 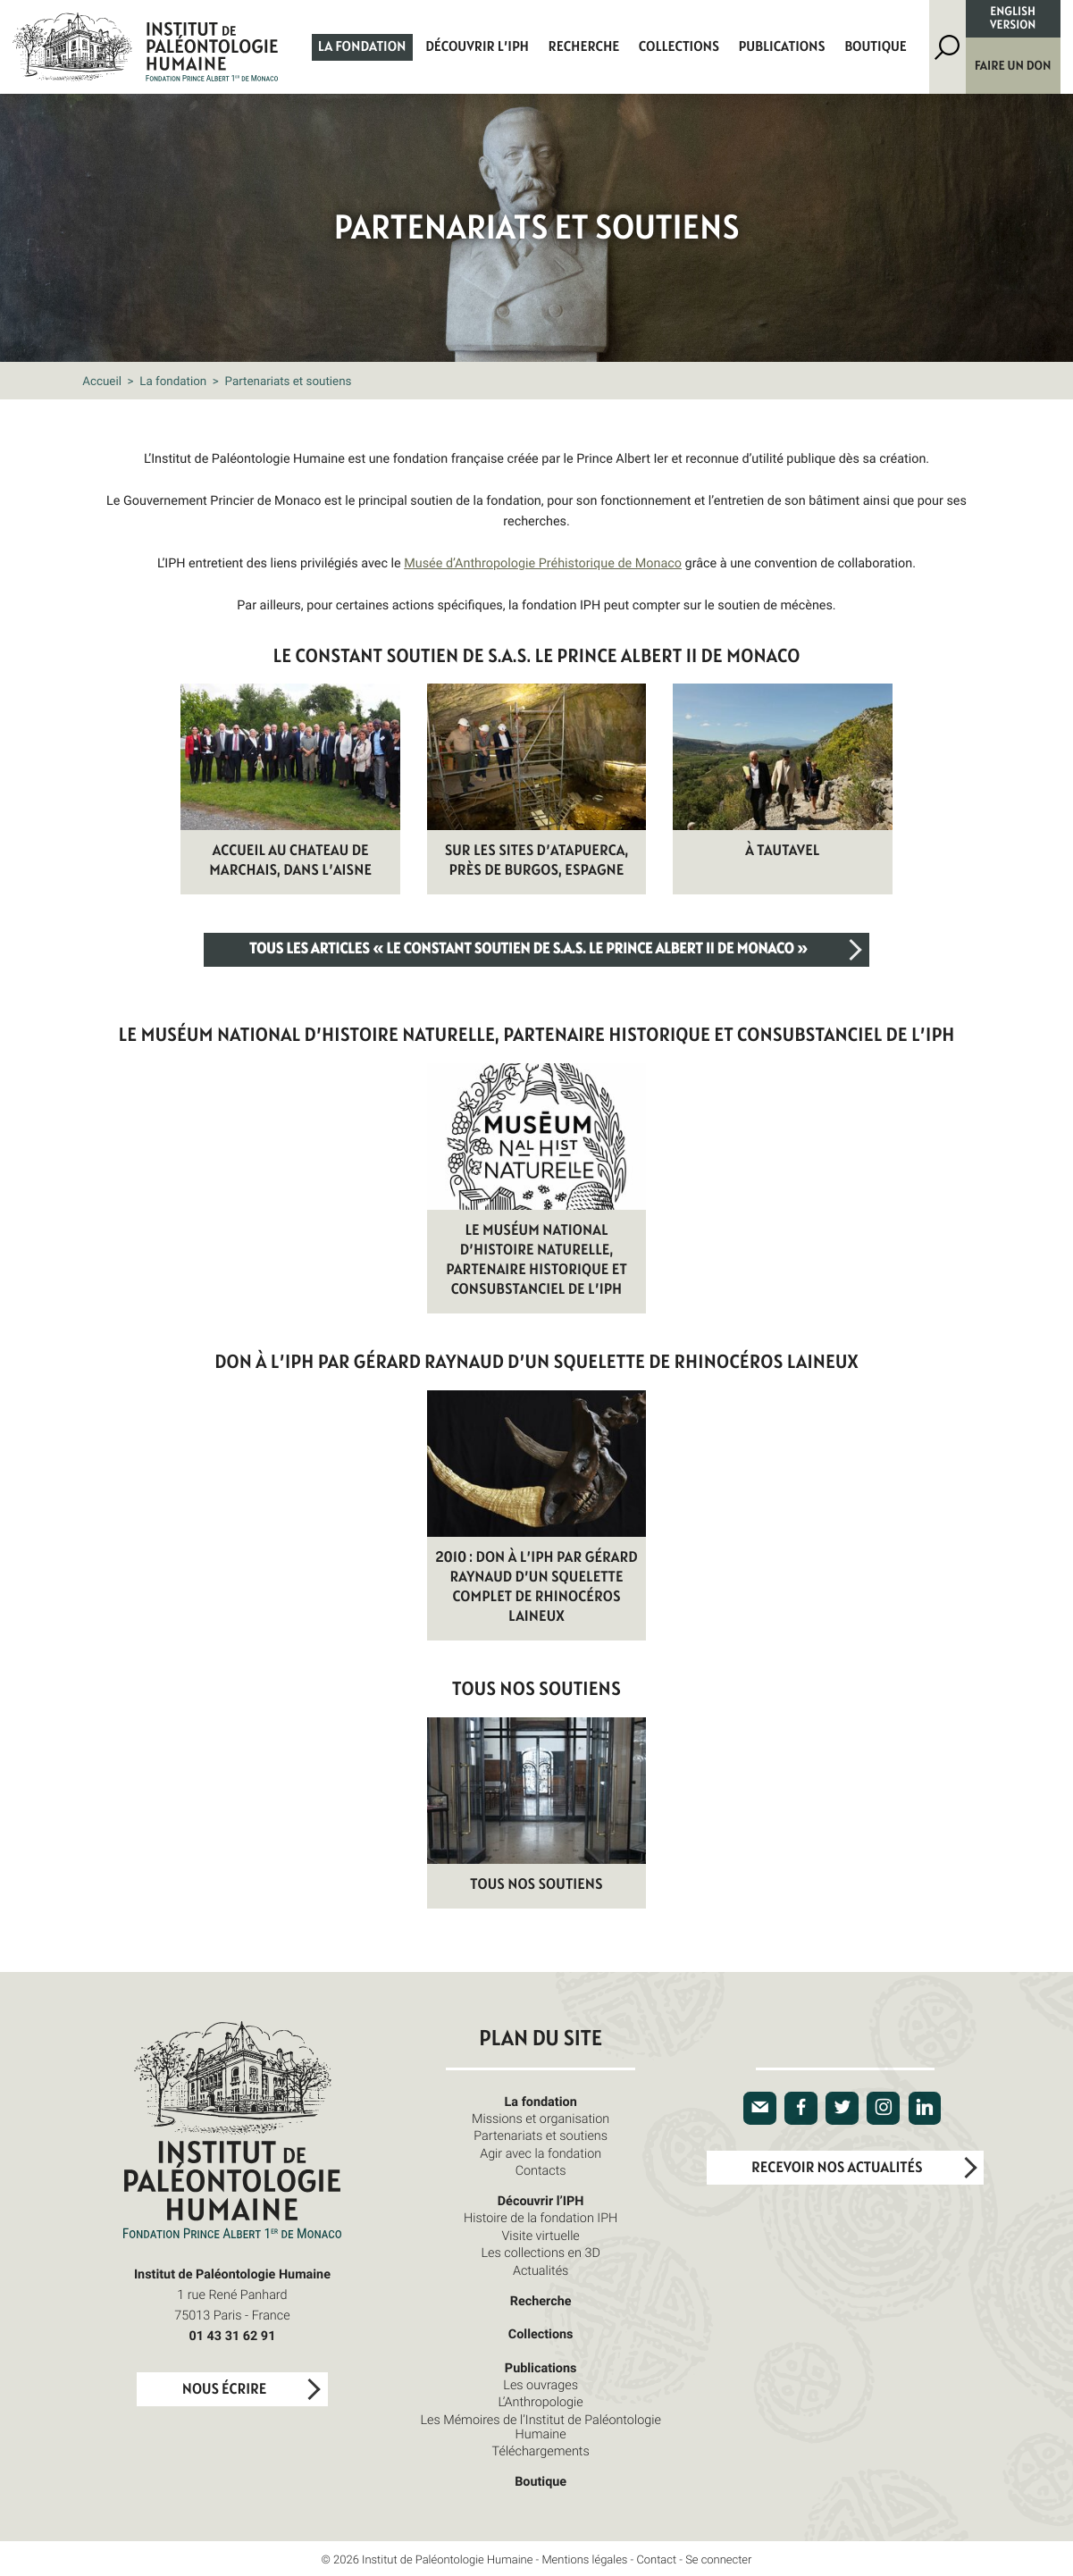 What do you see at coordinates (836, 2168) in the screenshot?
I see `Recevoir nos actualités` at bounding box center [836, 2168].